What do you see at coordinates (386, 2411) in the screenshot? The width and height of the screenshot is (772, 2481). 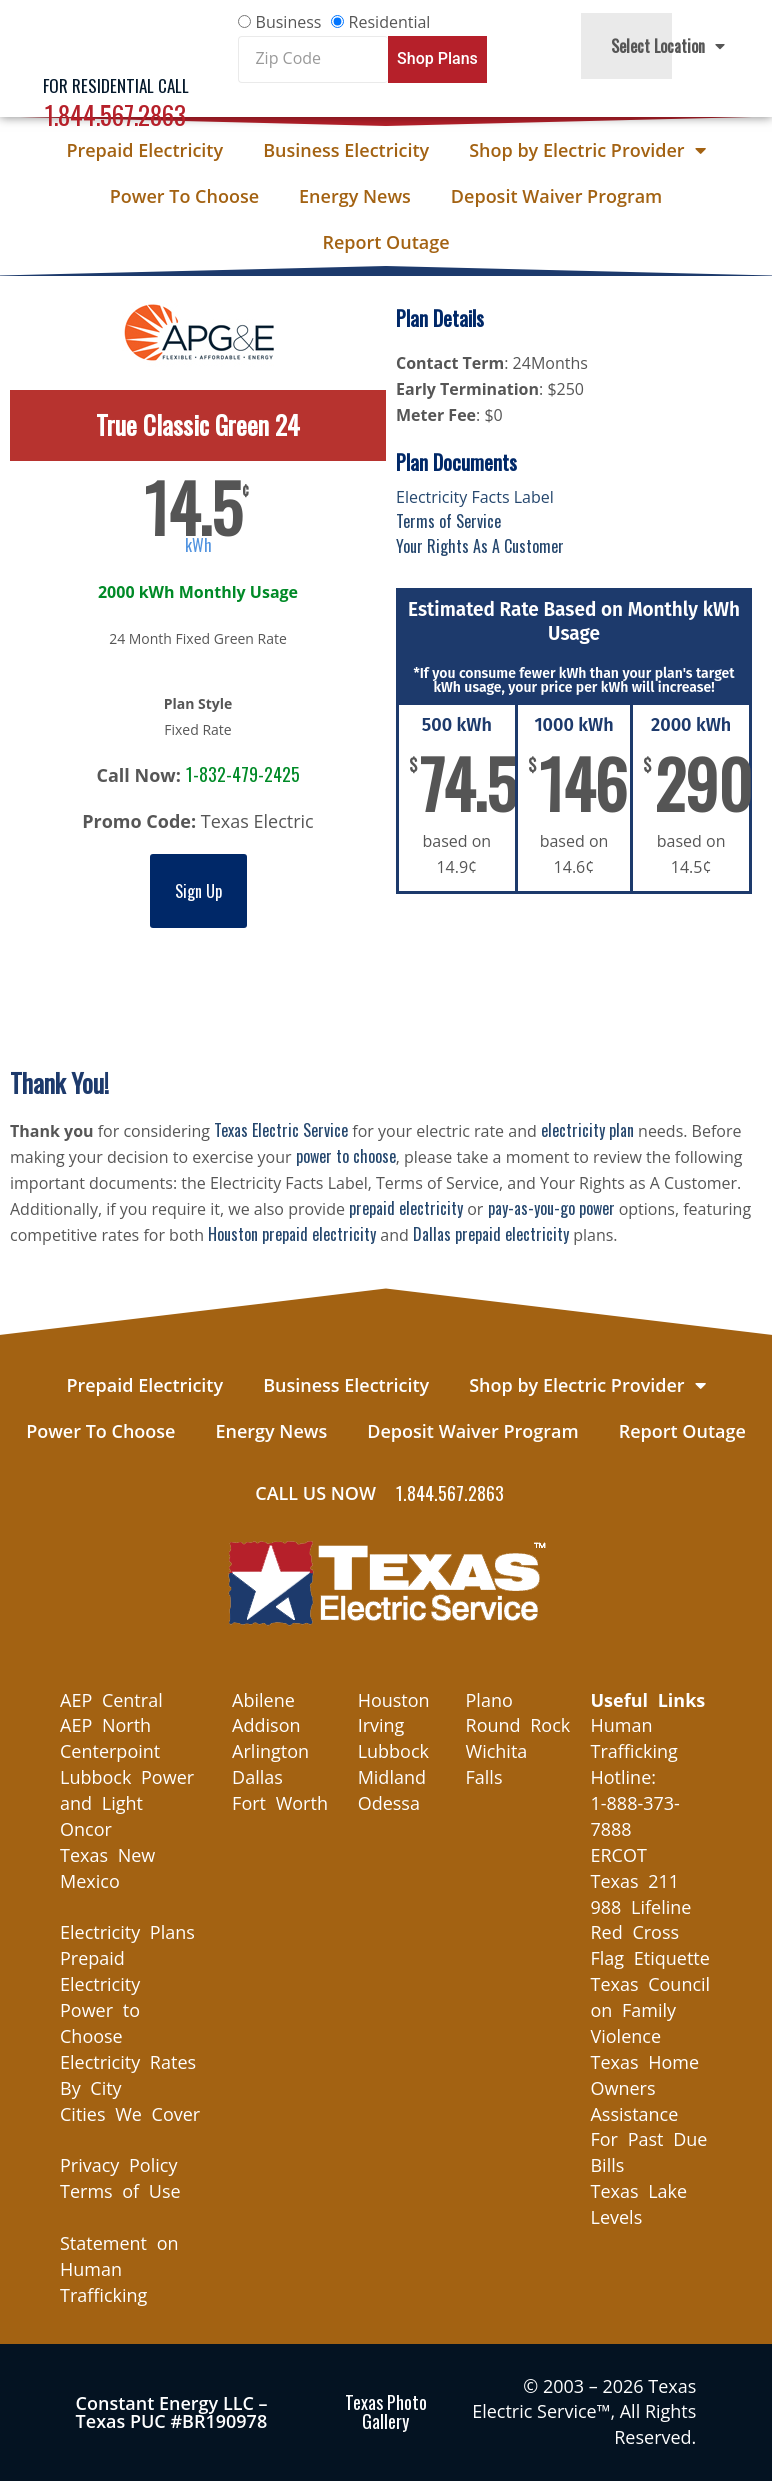 I see `Texas Photo Gallery` at bounding box center [386, 2411].